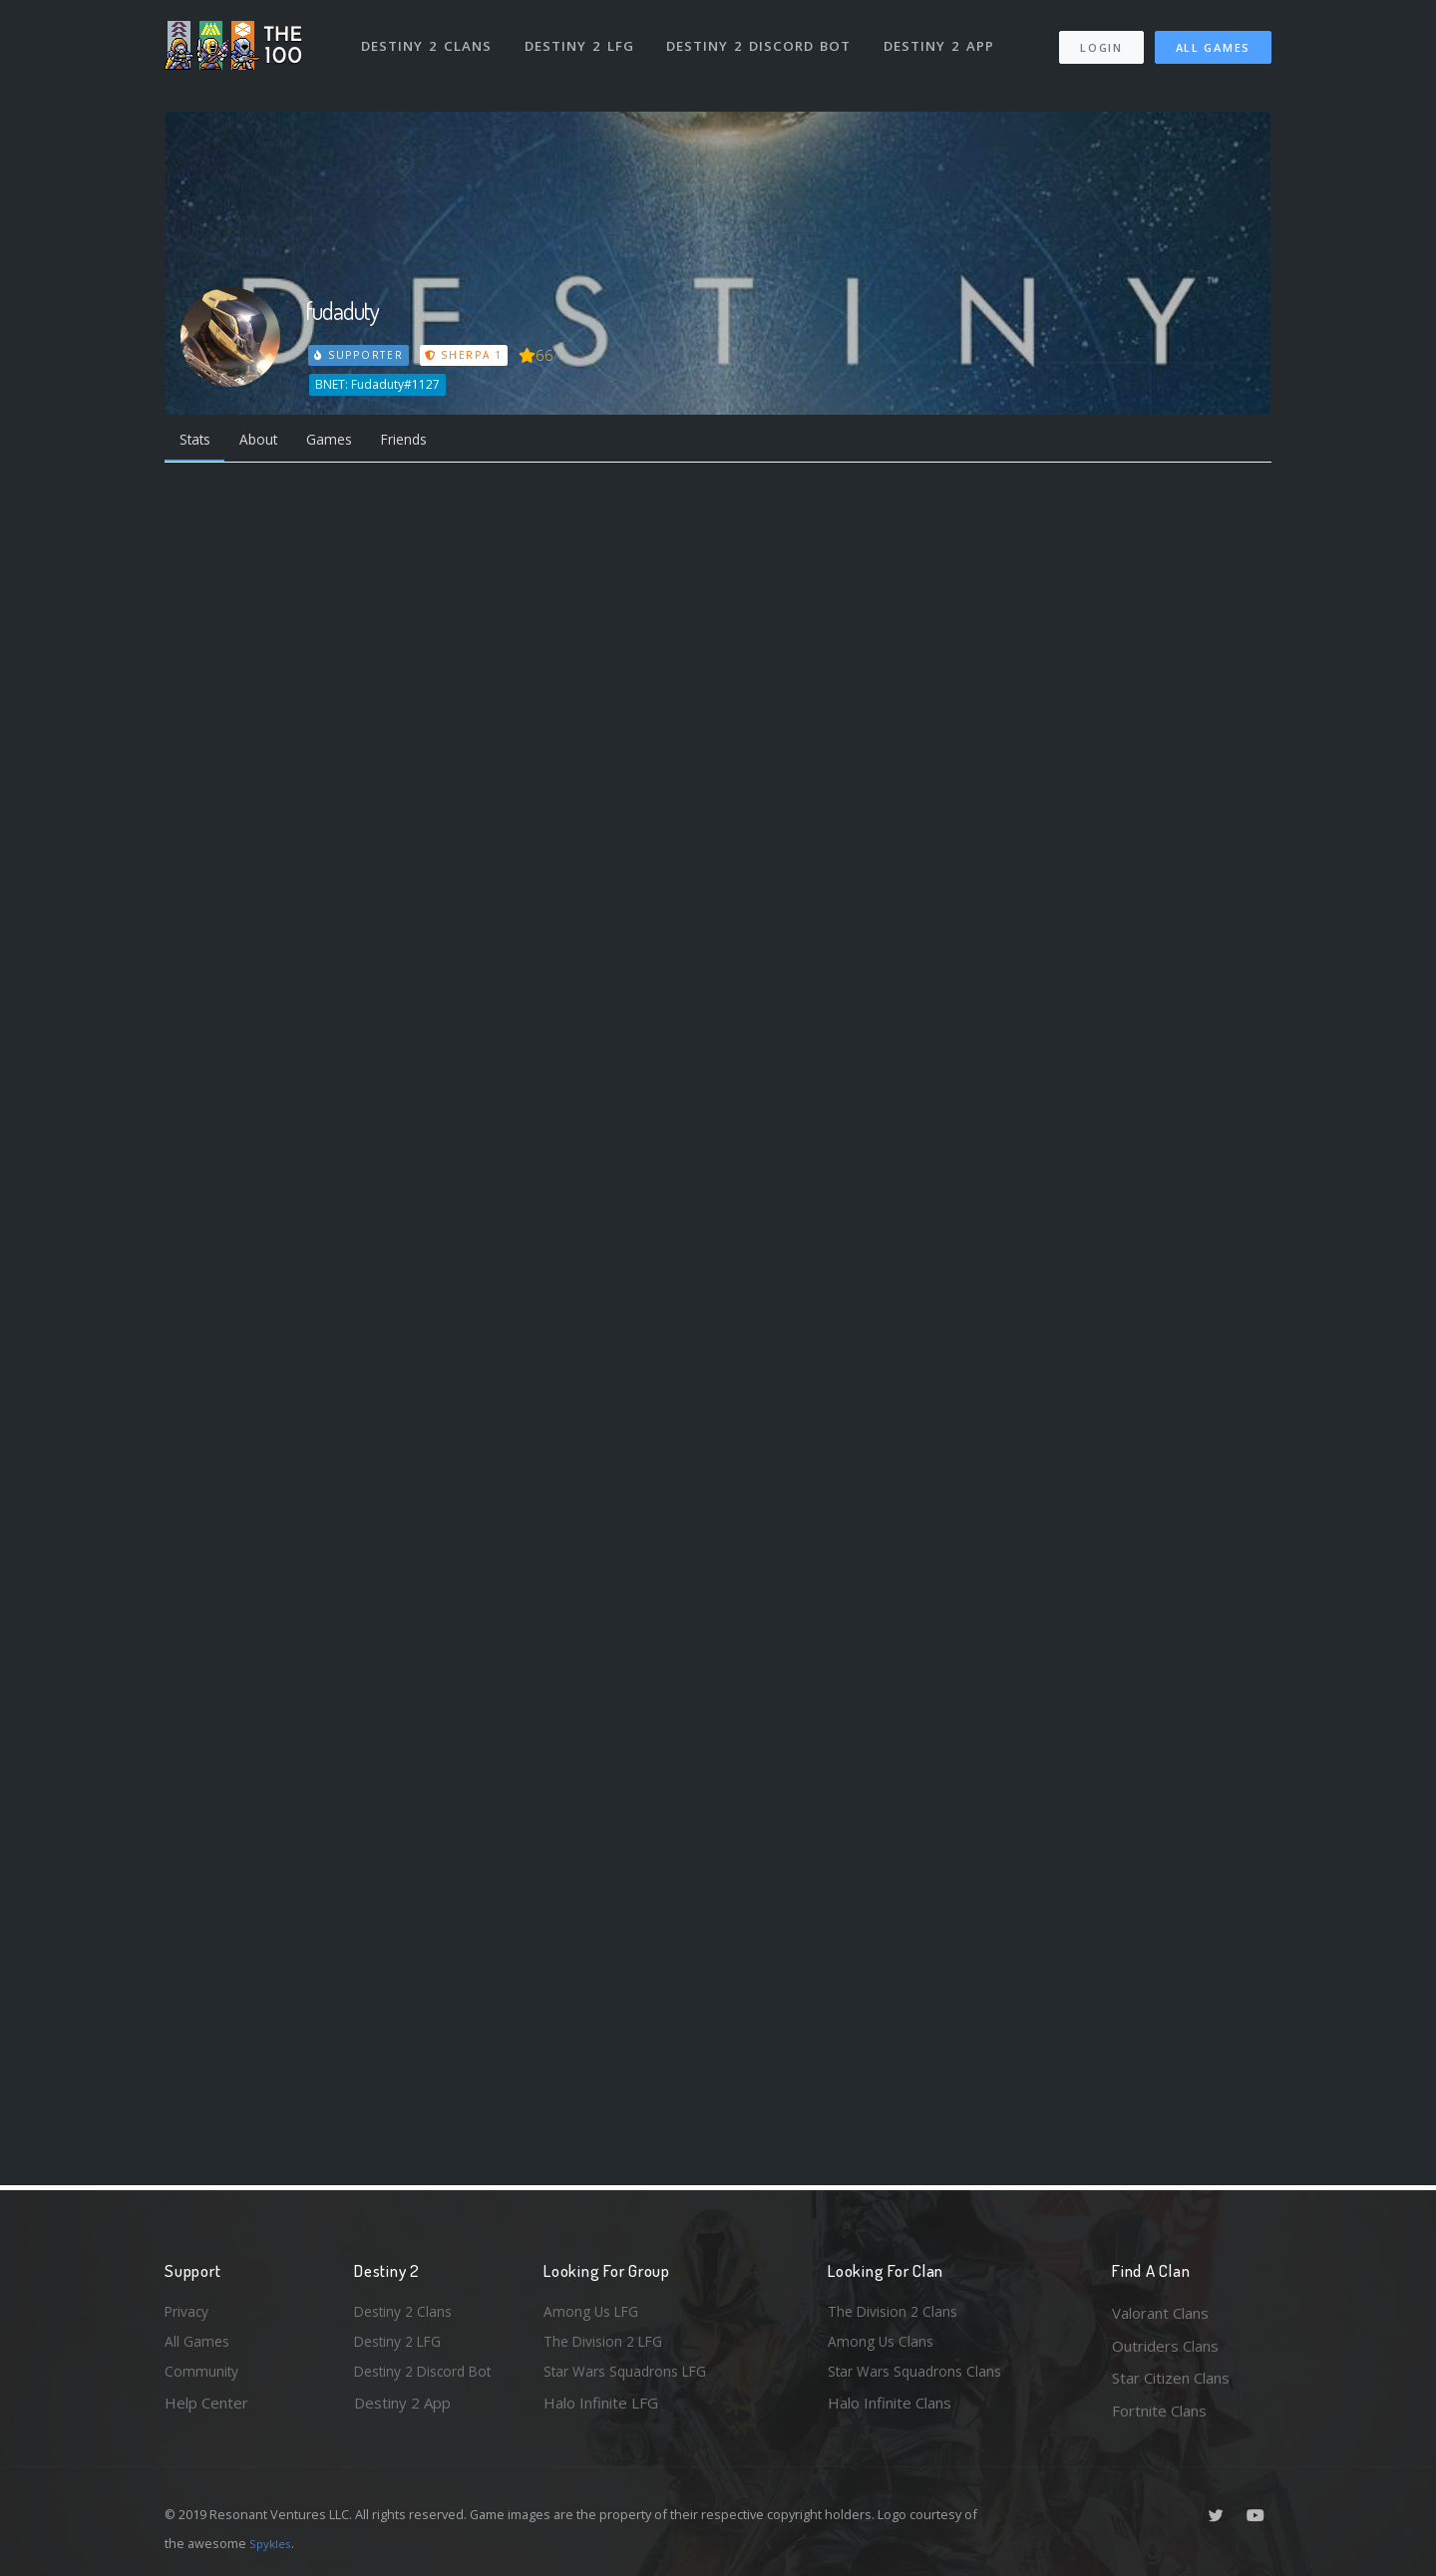 The image size is (1436, 2576). Describe the element at coordinates (944, 38) in the screenshot. I see `Destiny 2 App` at that location.